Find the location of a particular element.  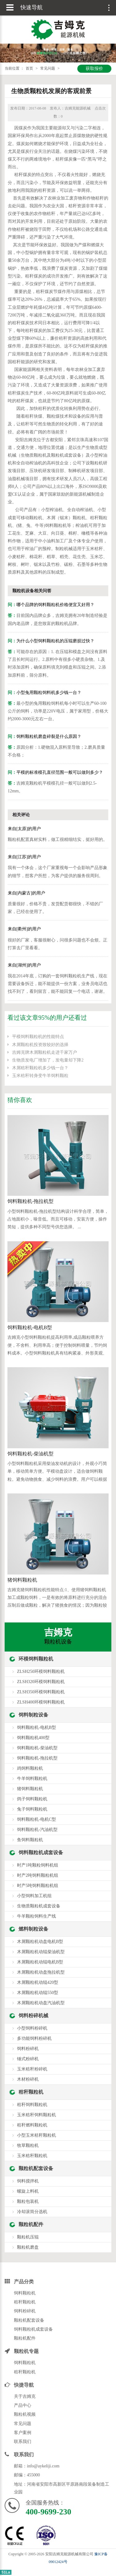

牧草颗粒机 is located at coordinates (28, 2145).